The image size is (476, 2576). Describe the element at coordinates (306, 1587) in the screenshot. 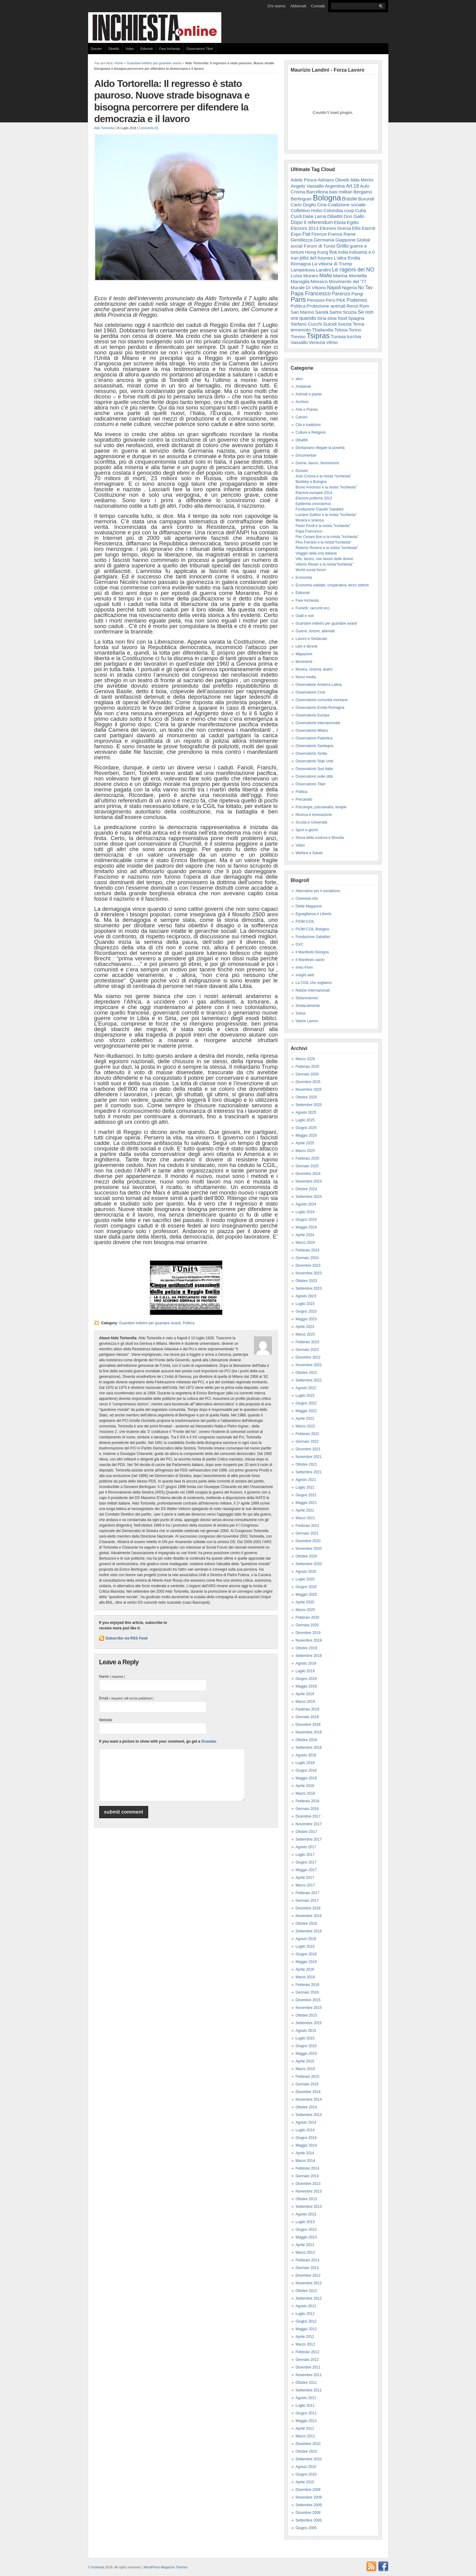

I see `Giugno 2020` at that location.